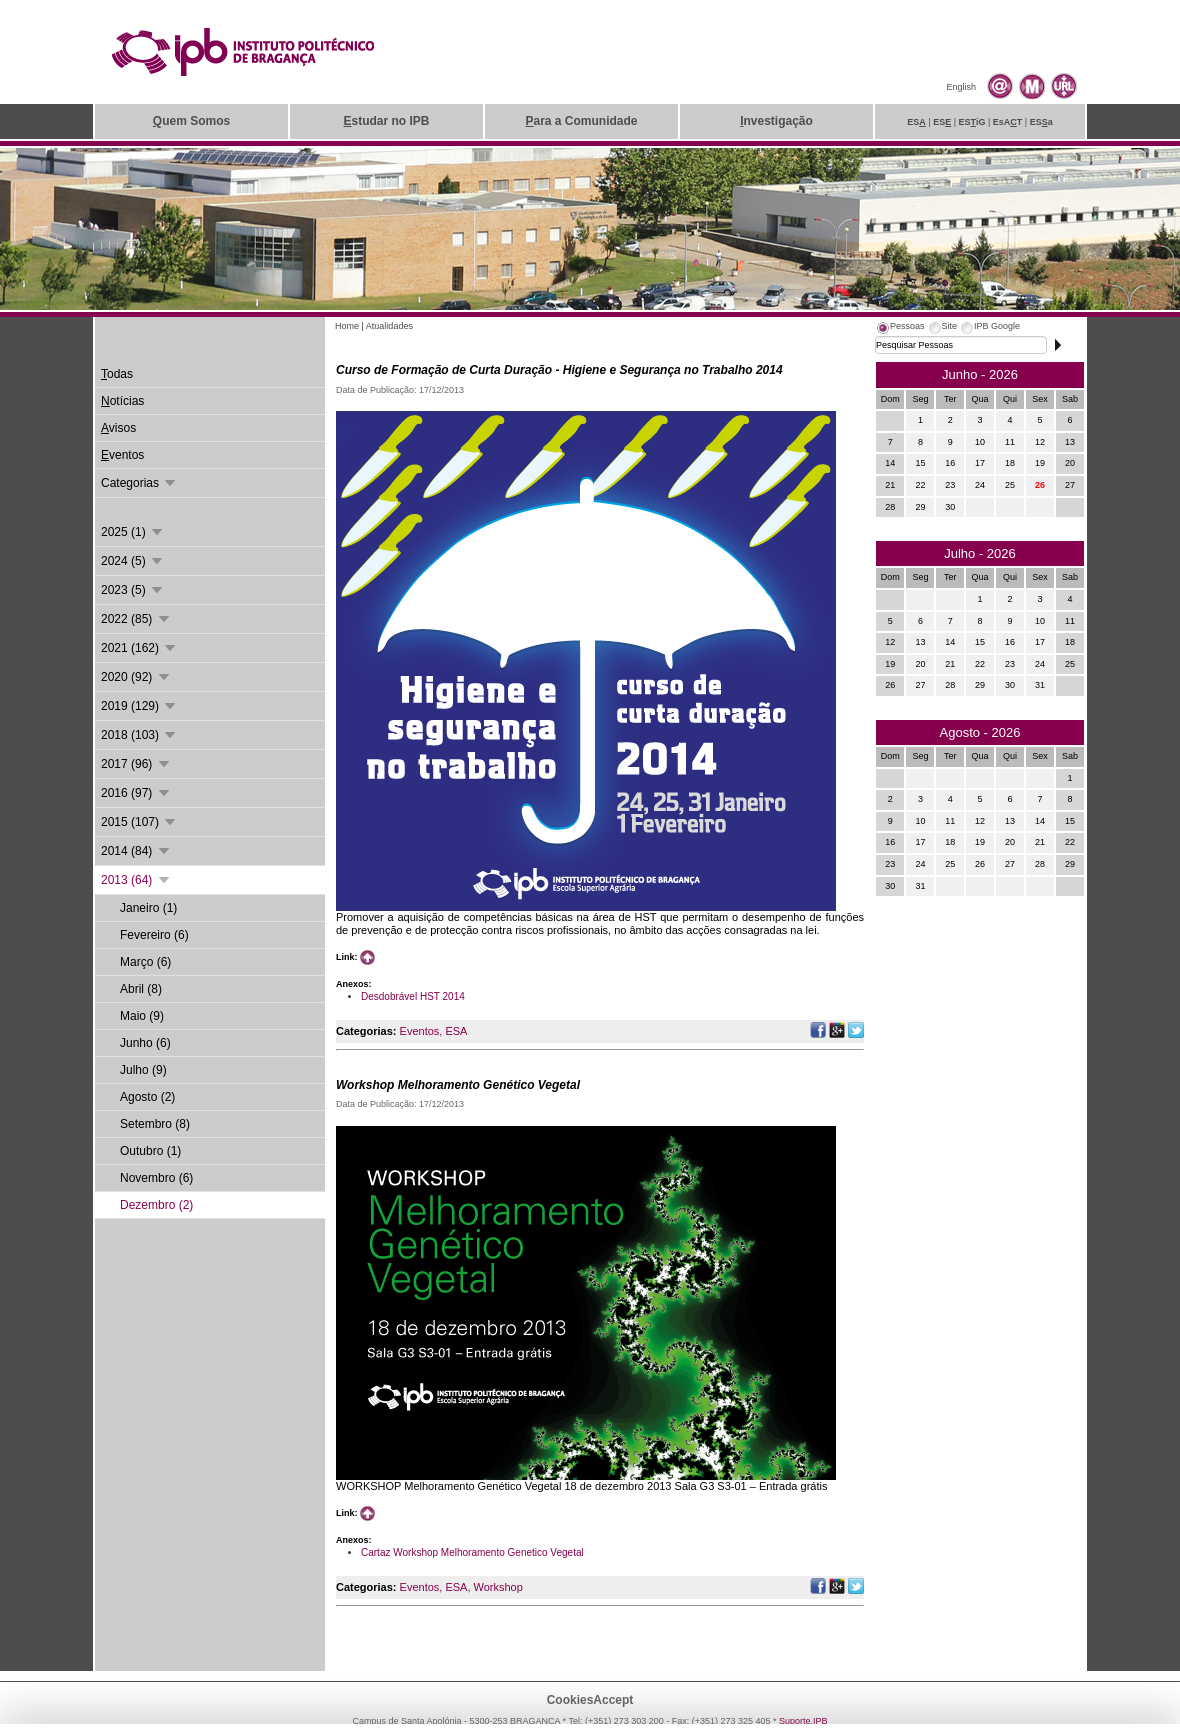 The width and height of the screenshot is (1180, 1732). I want to click on nvestigação, so click(776, 121).